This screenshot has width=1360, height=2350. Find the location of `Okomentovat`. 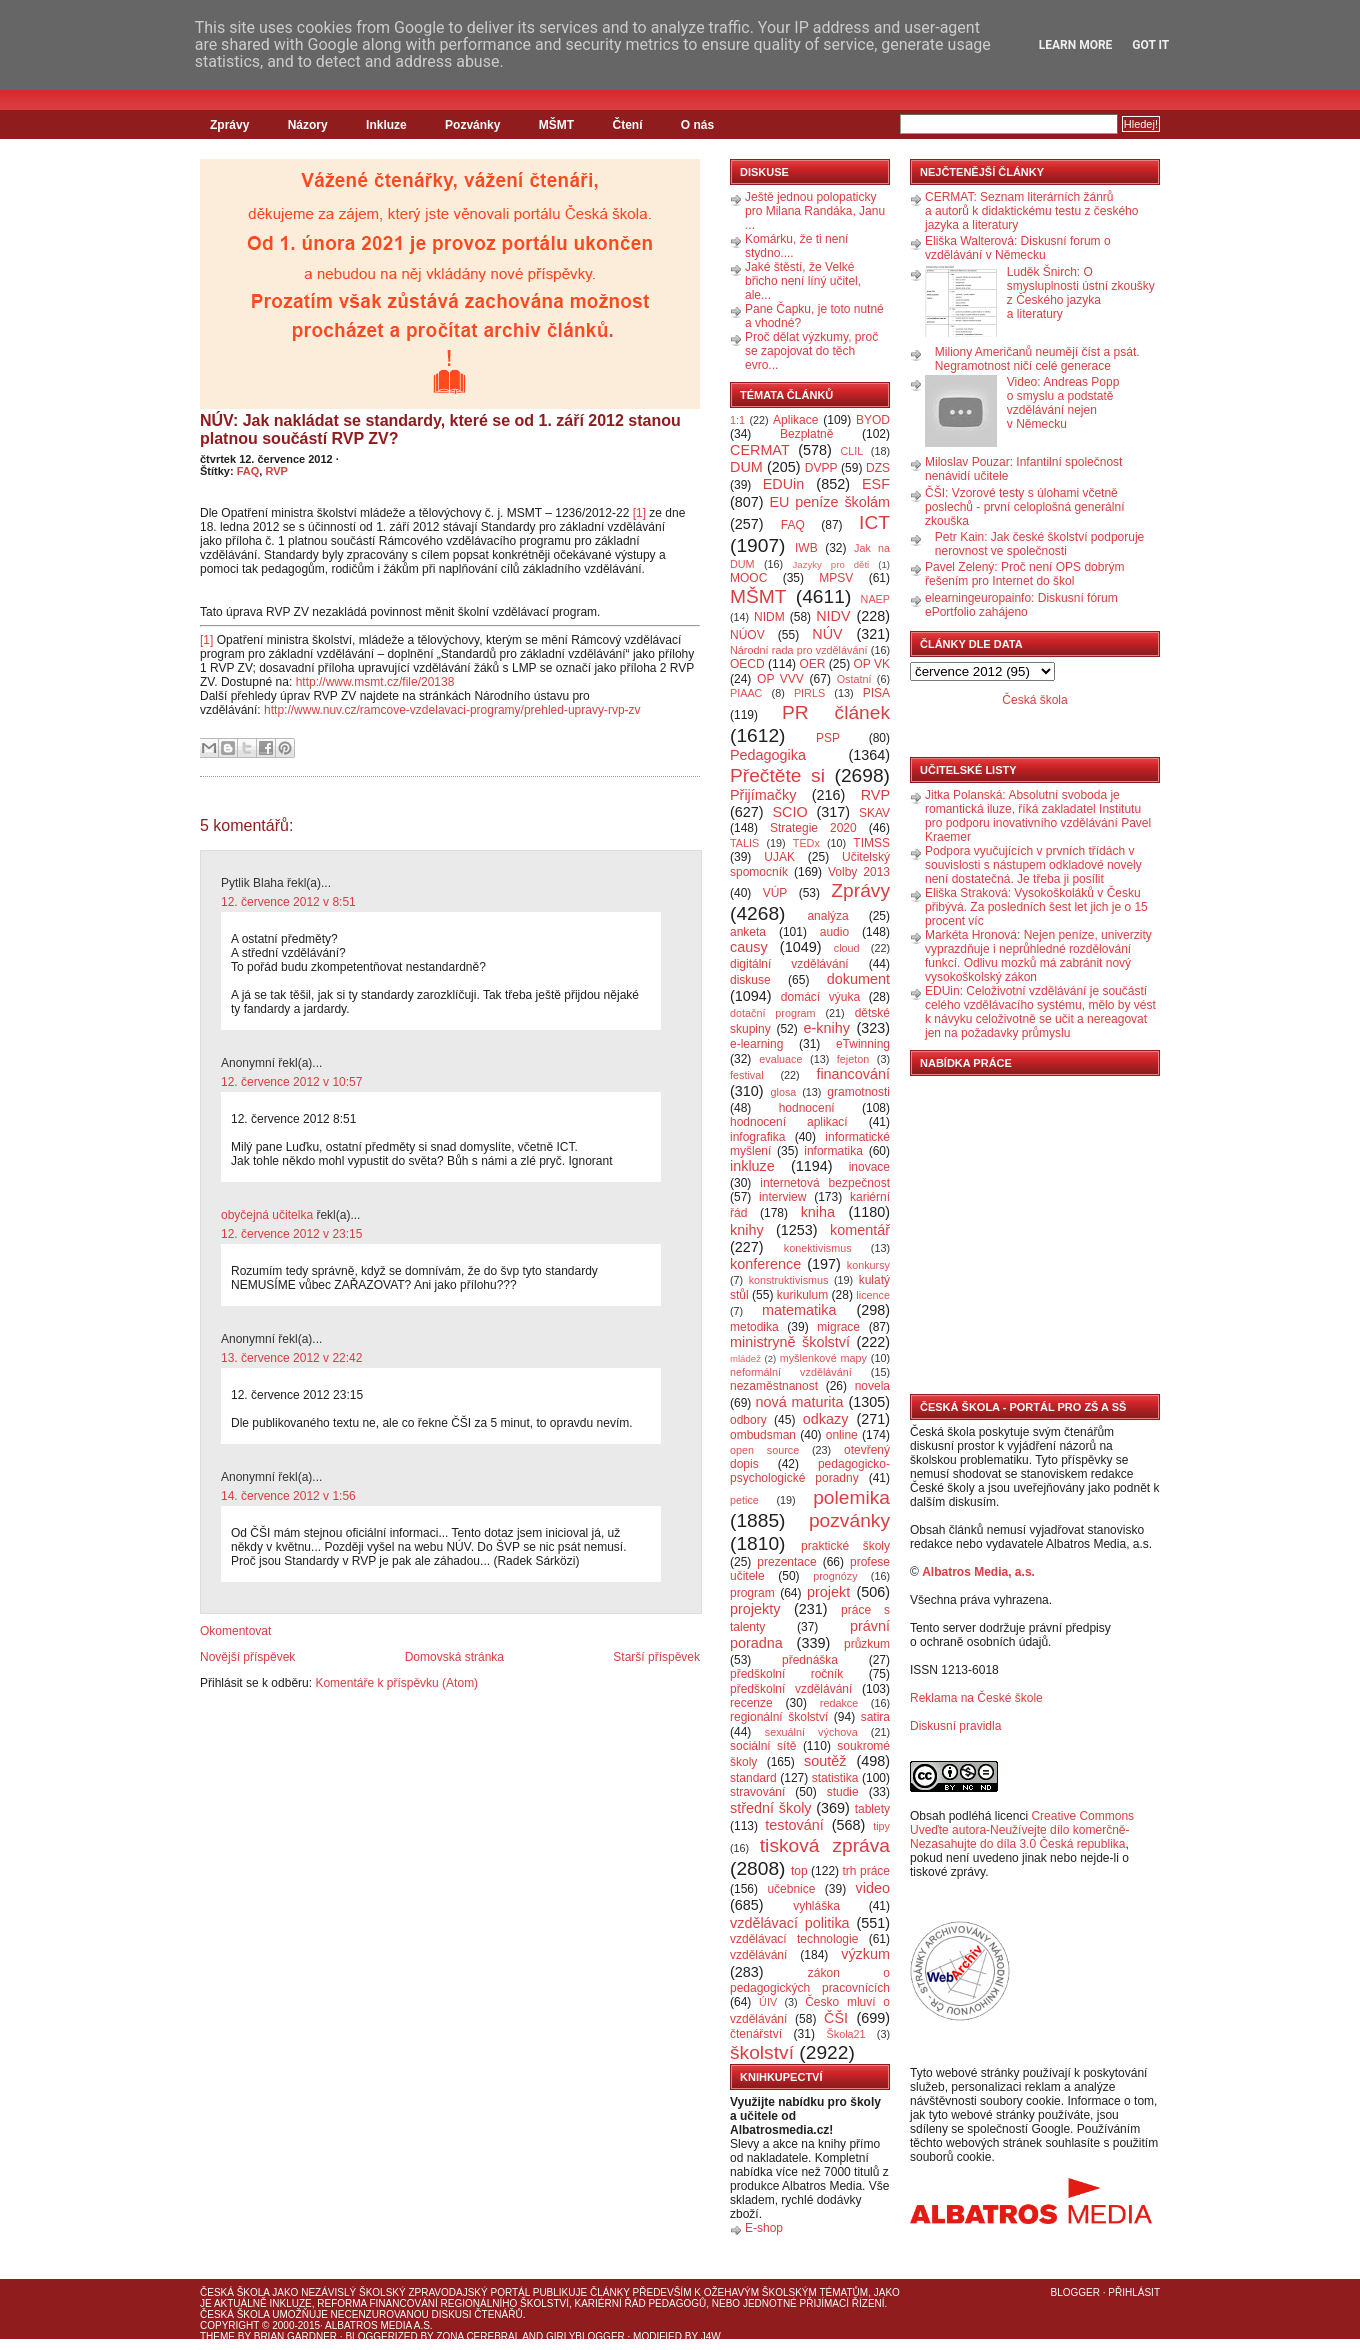

Okomentovat is located at coordinates (235, 1631).